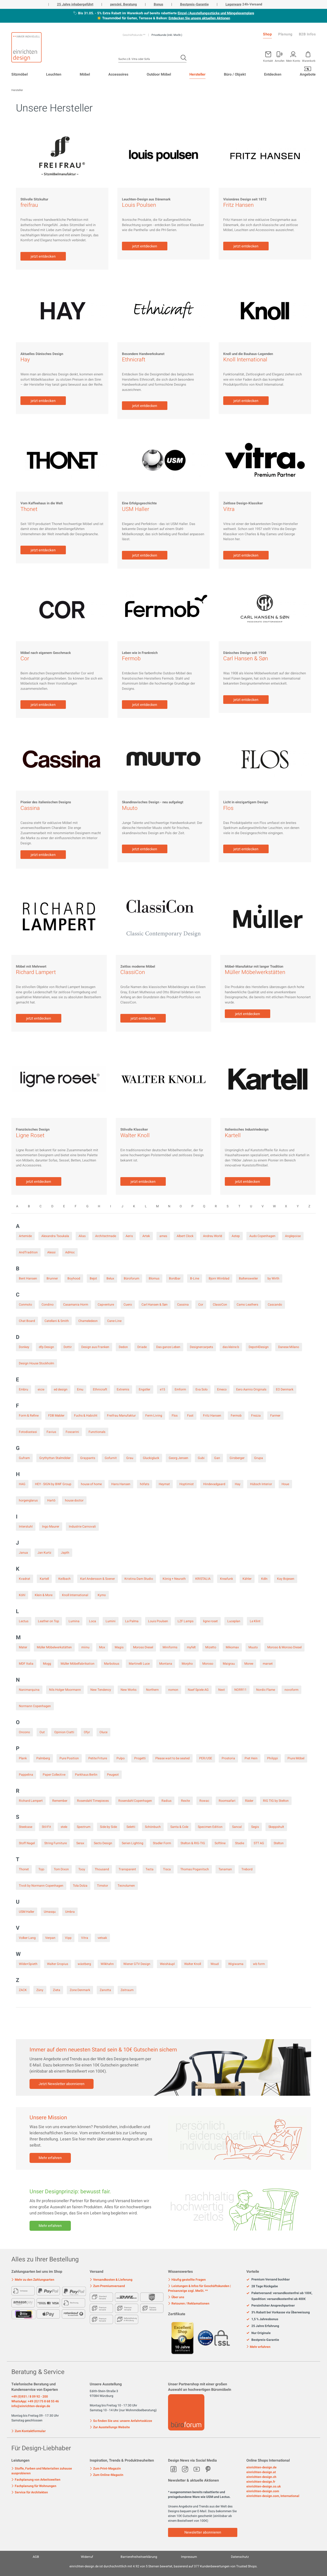  I want to click on Vipp, so click(68, 1937).